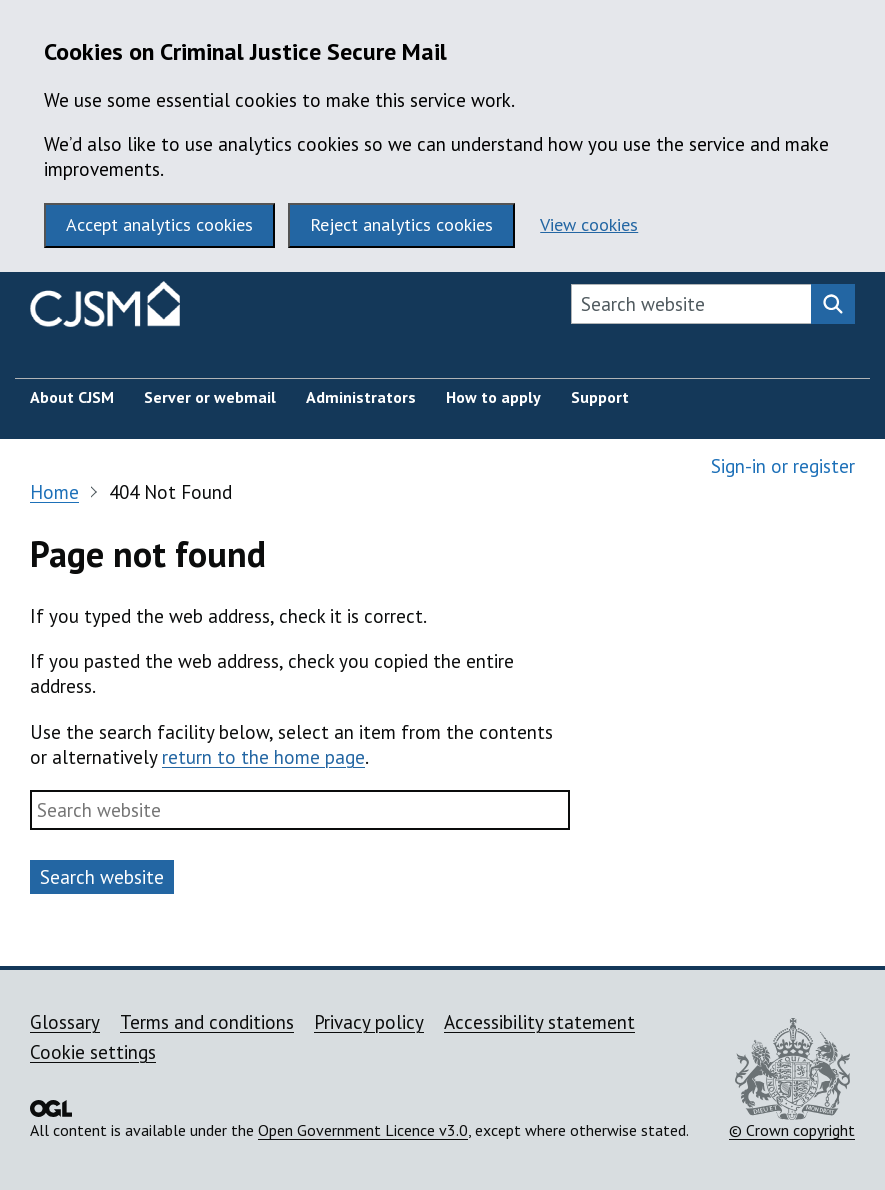  What do you see at coordinates (105, 309) in the screenshot?
I see `[Criminal Justice Secure Mail homepage]` at bounding box center [105, 309].